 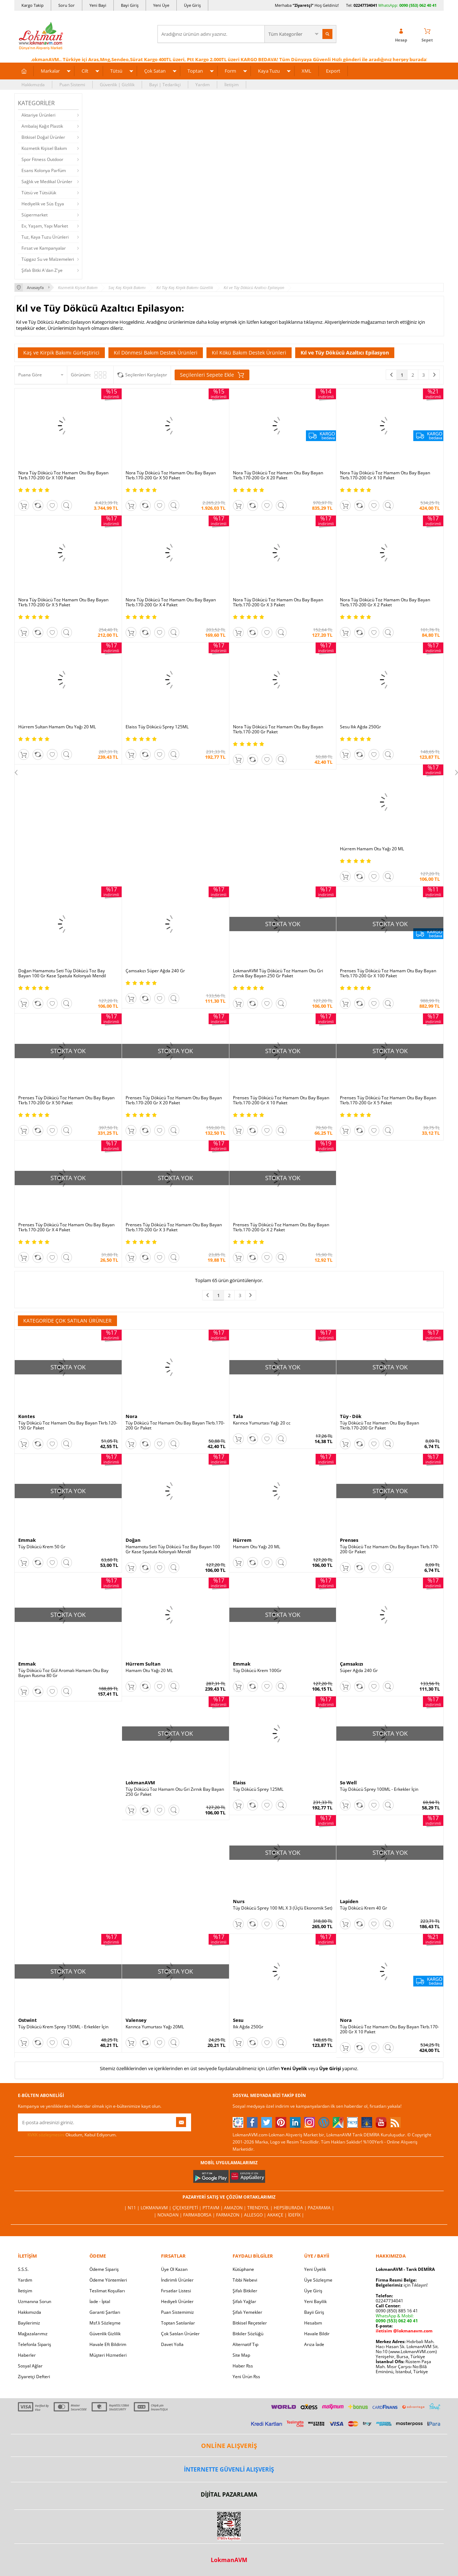 I want to click on Soru Sor, so click(x=66, y=5).